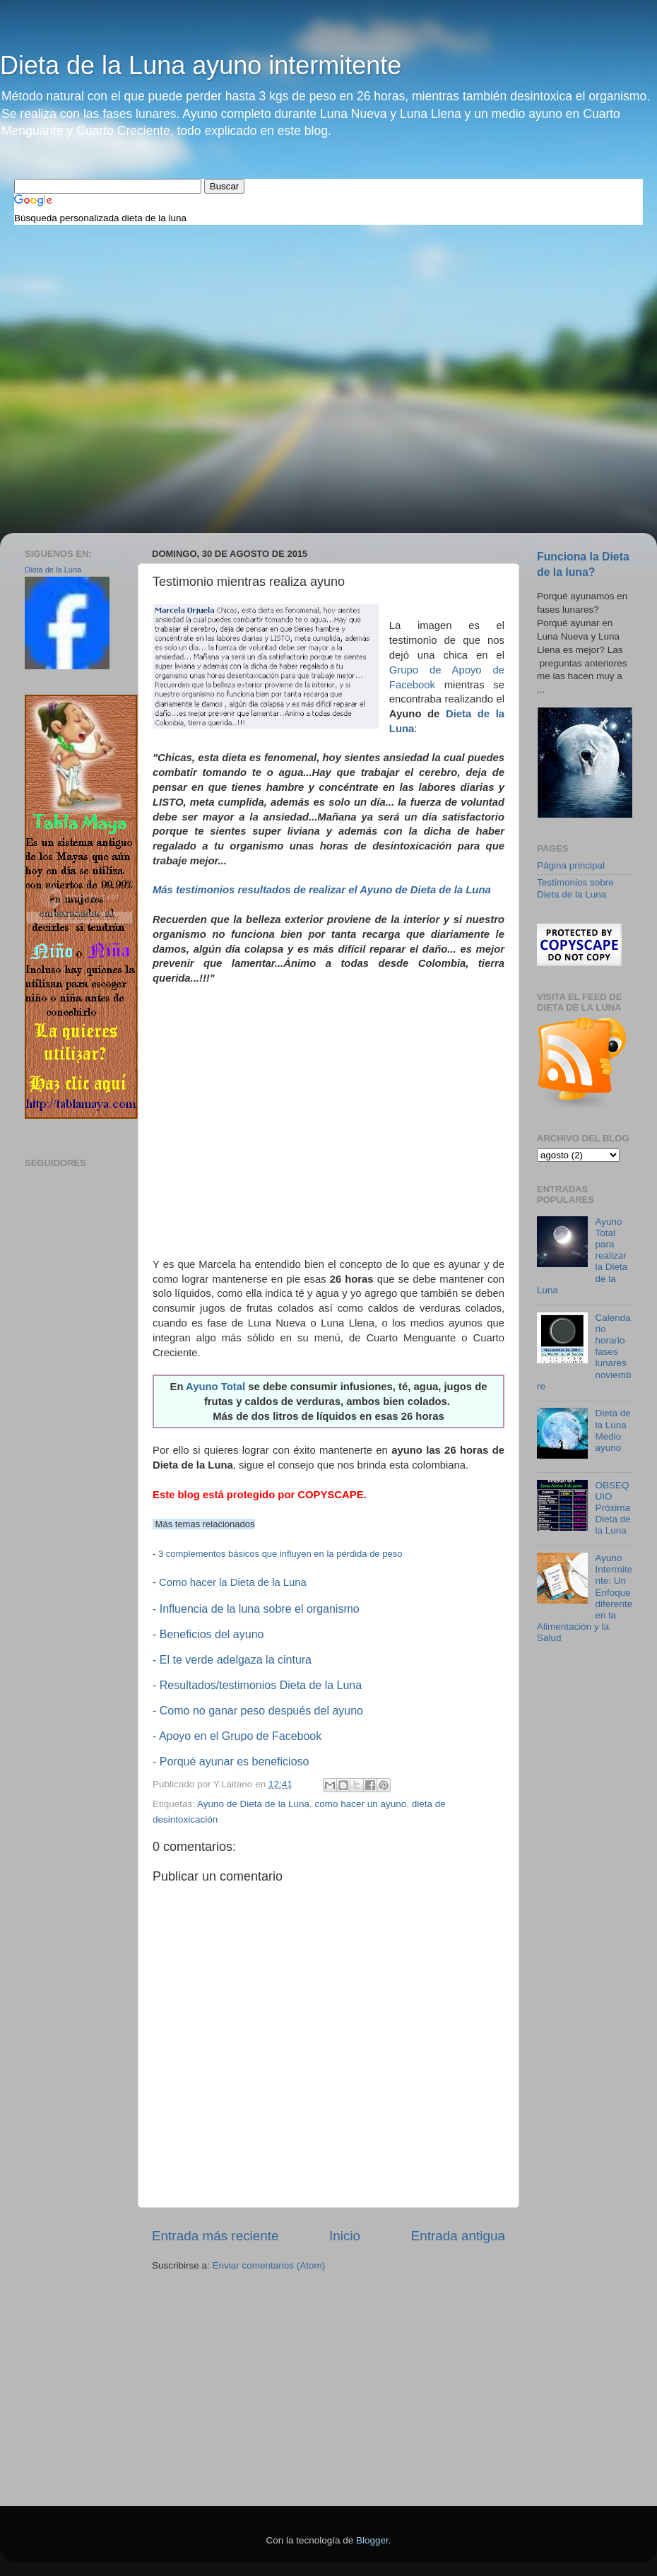 This screenshot has width=657, height=2576. Describe the element at coordinates (360, 1804) in the screenshot. I see `como hacer un ayuno` at that location.